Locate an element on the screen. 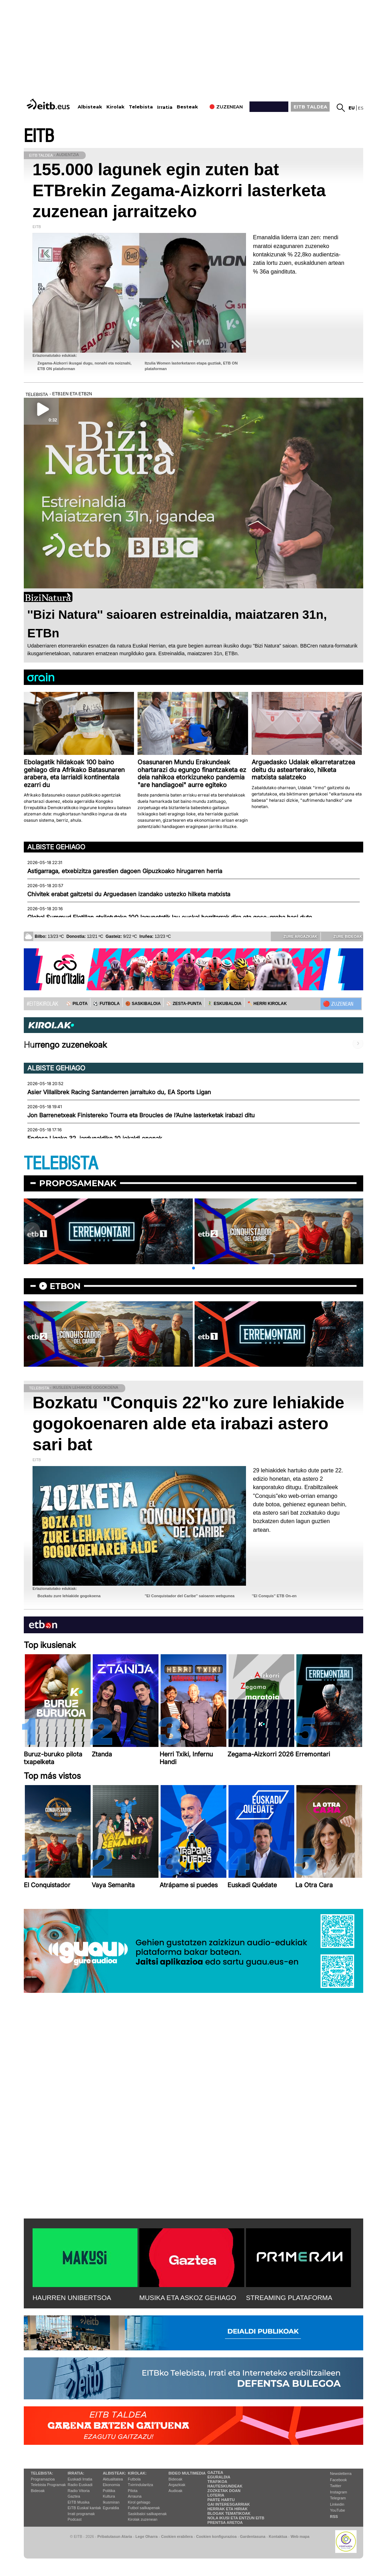 This screenshot has width=387, height=2576. Instagram is located at coordinates (338, 2492).